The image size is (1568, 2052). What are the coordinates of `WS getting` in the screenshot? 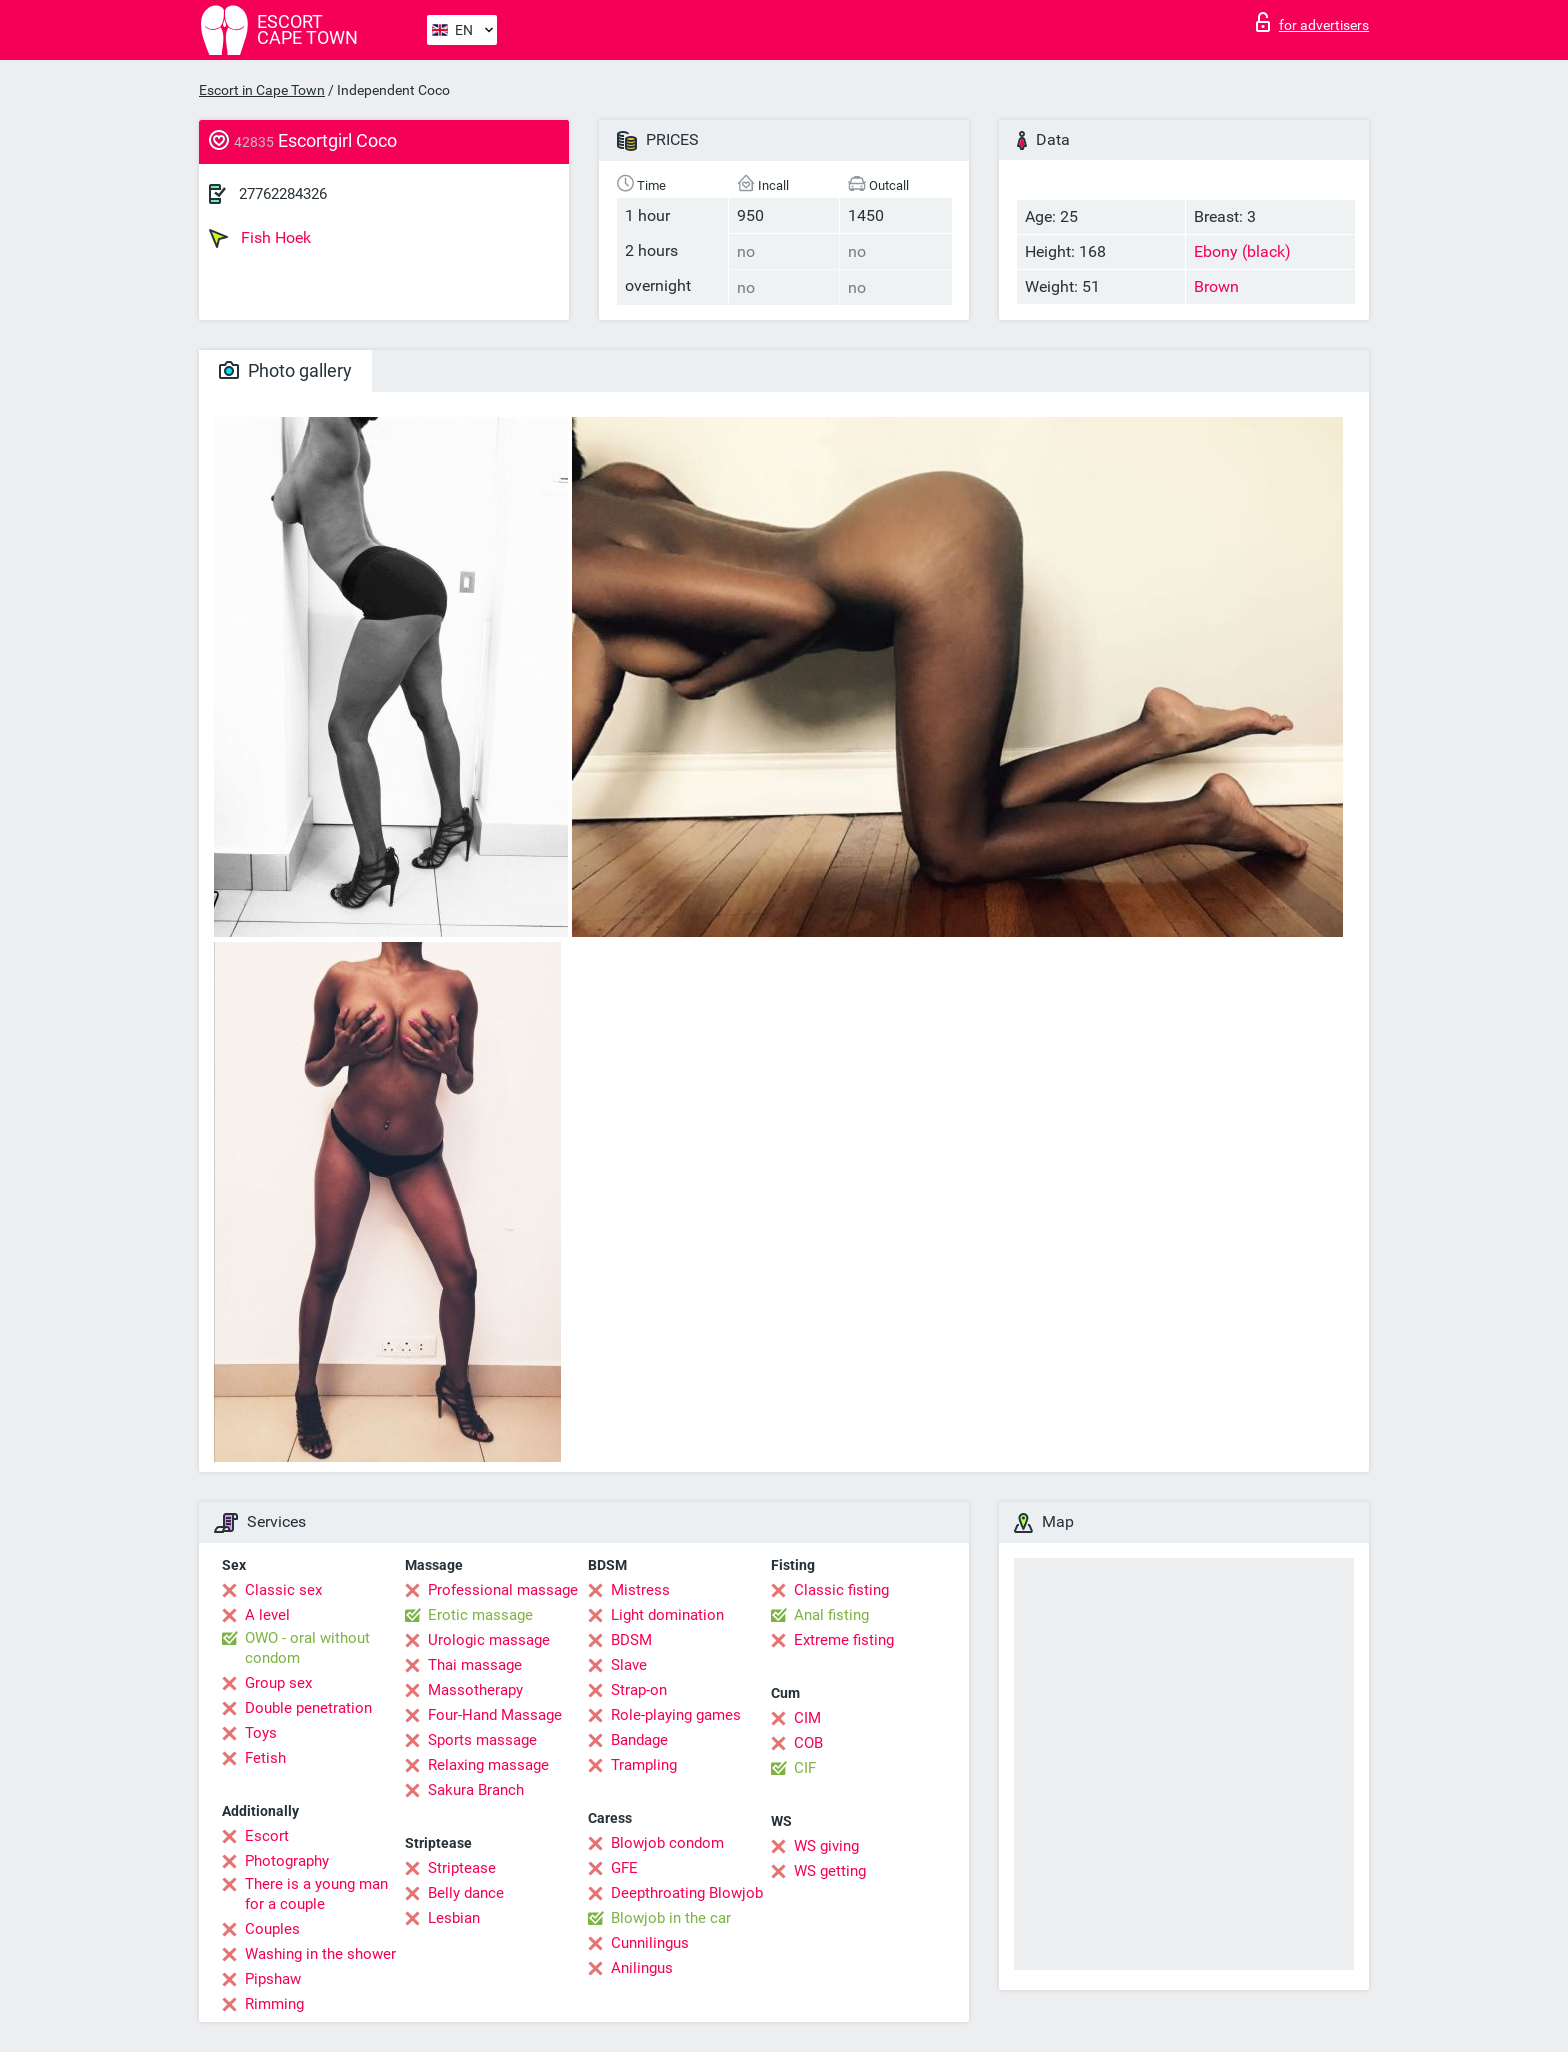 It's located at (830, 1871).